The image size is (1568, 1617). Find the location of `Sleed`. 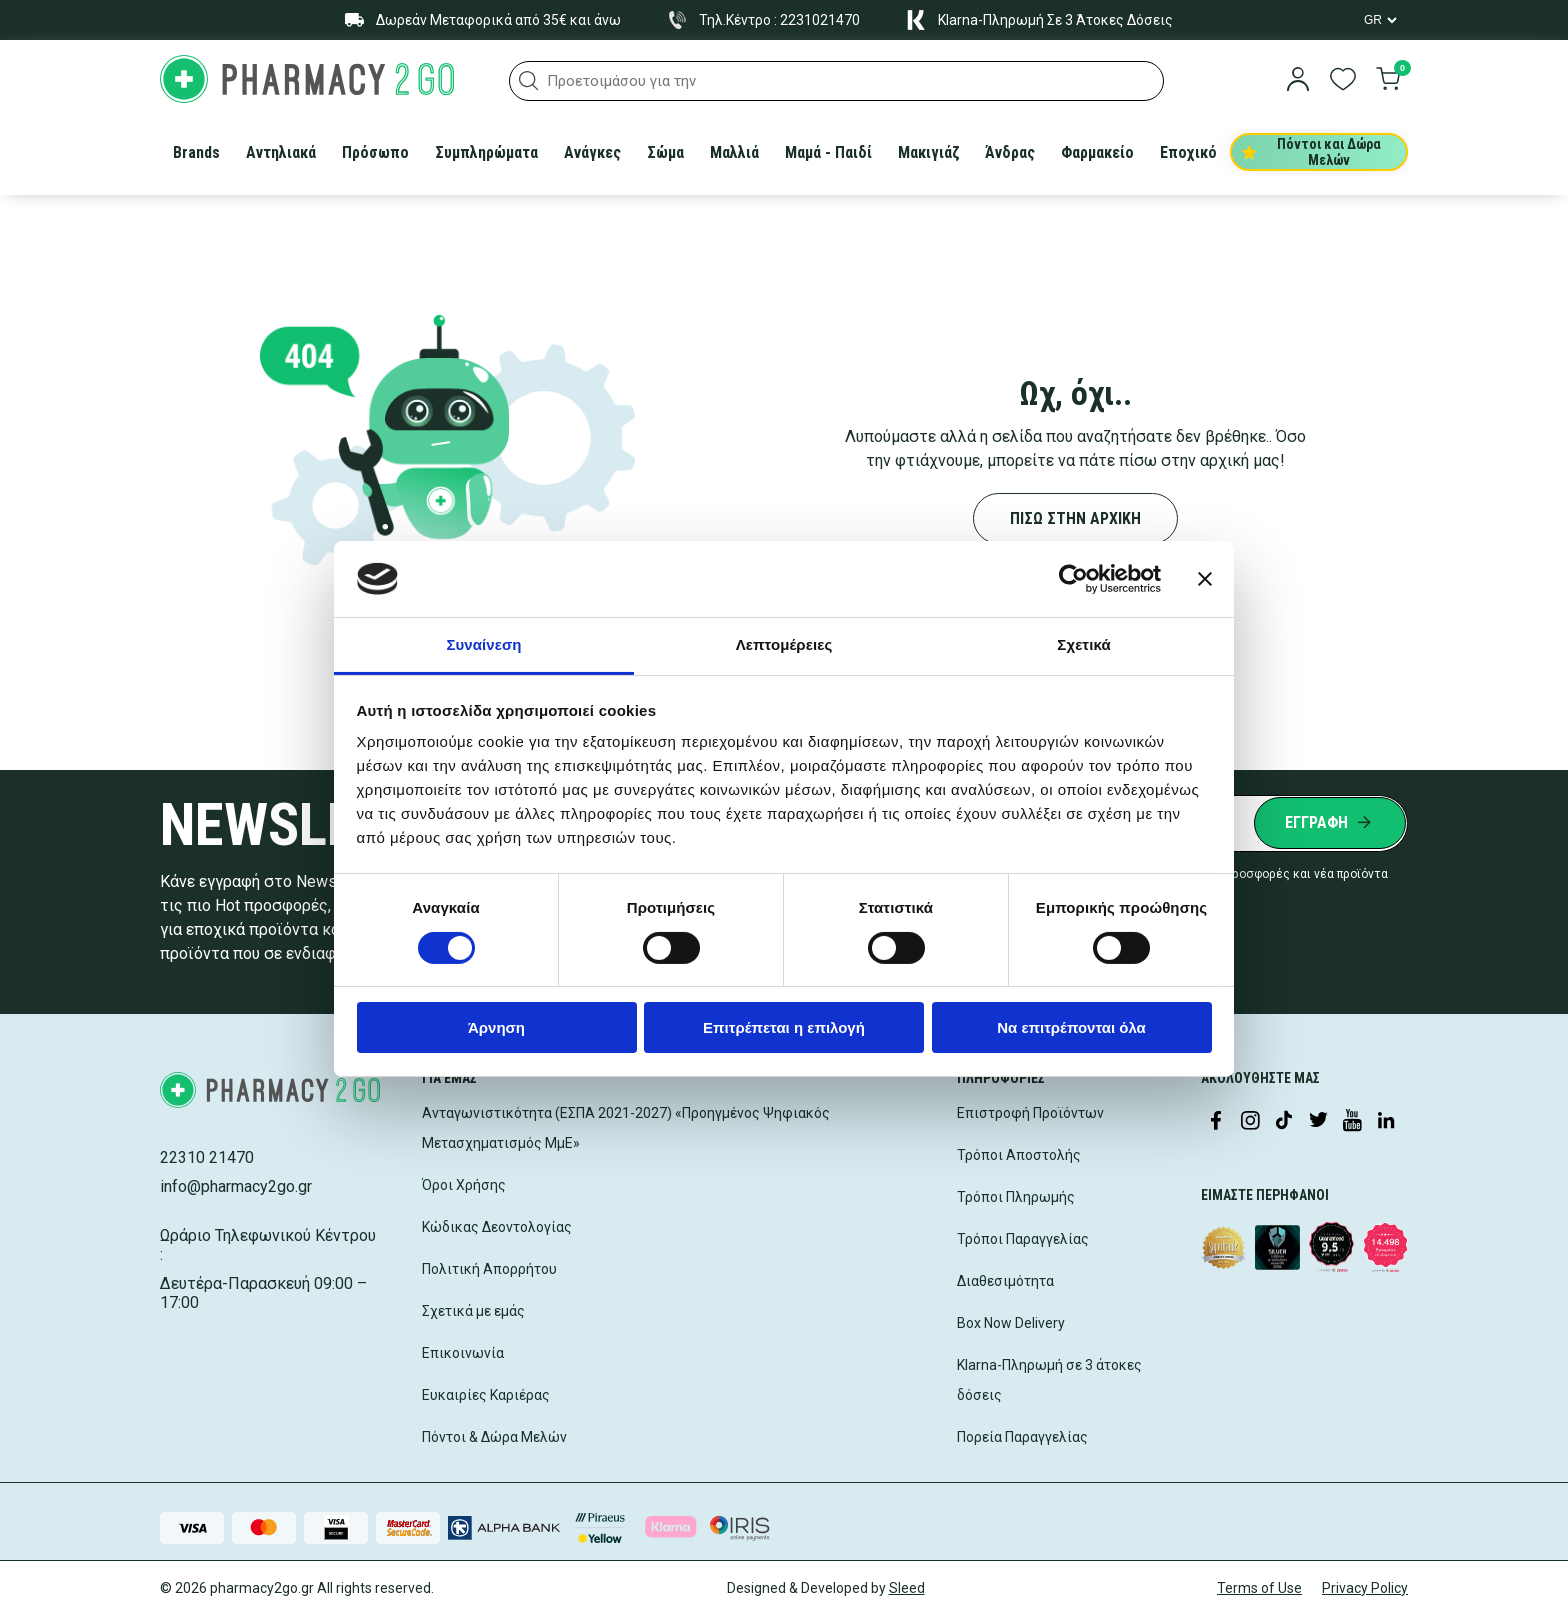

Sleed is located at coordinates (907, 1588).